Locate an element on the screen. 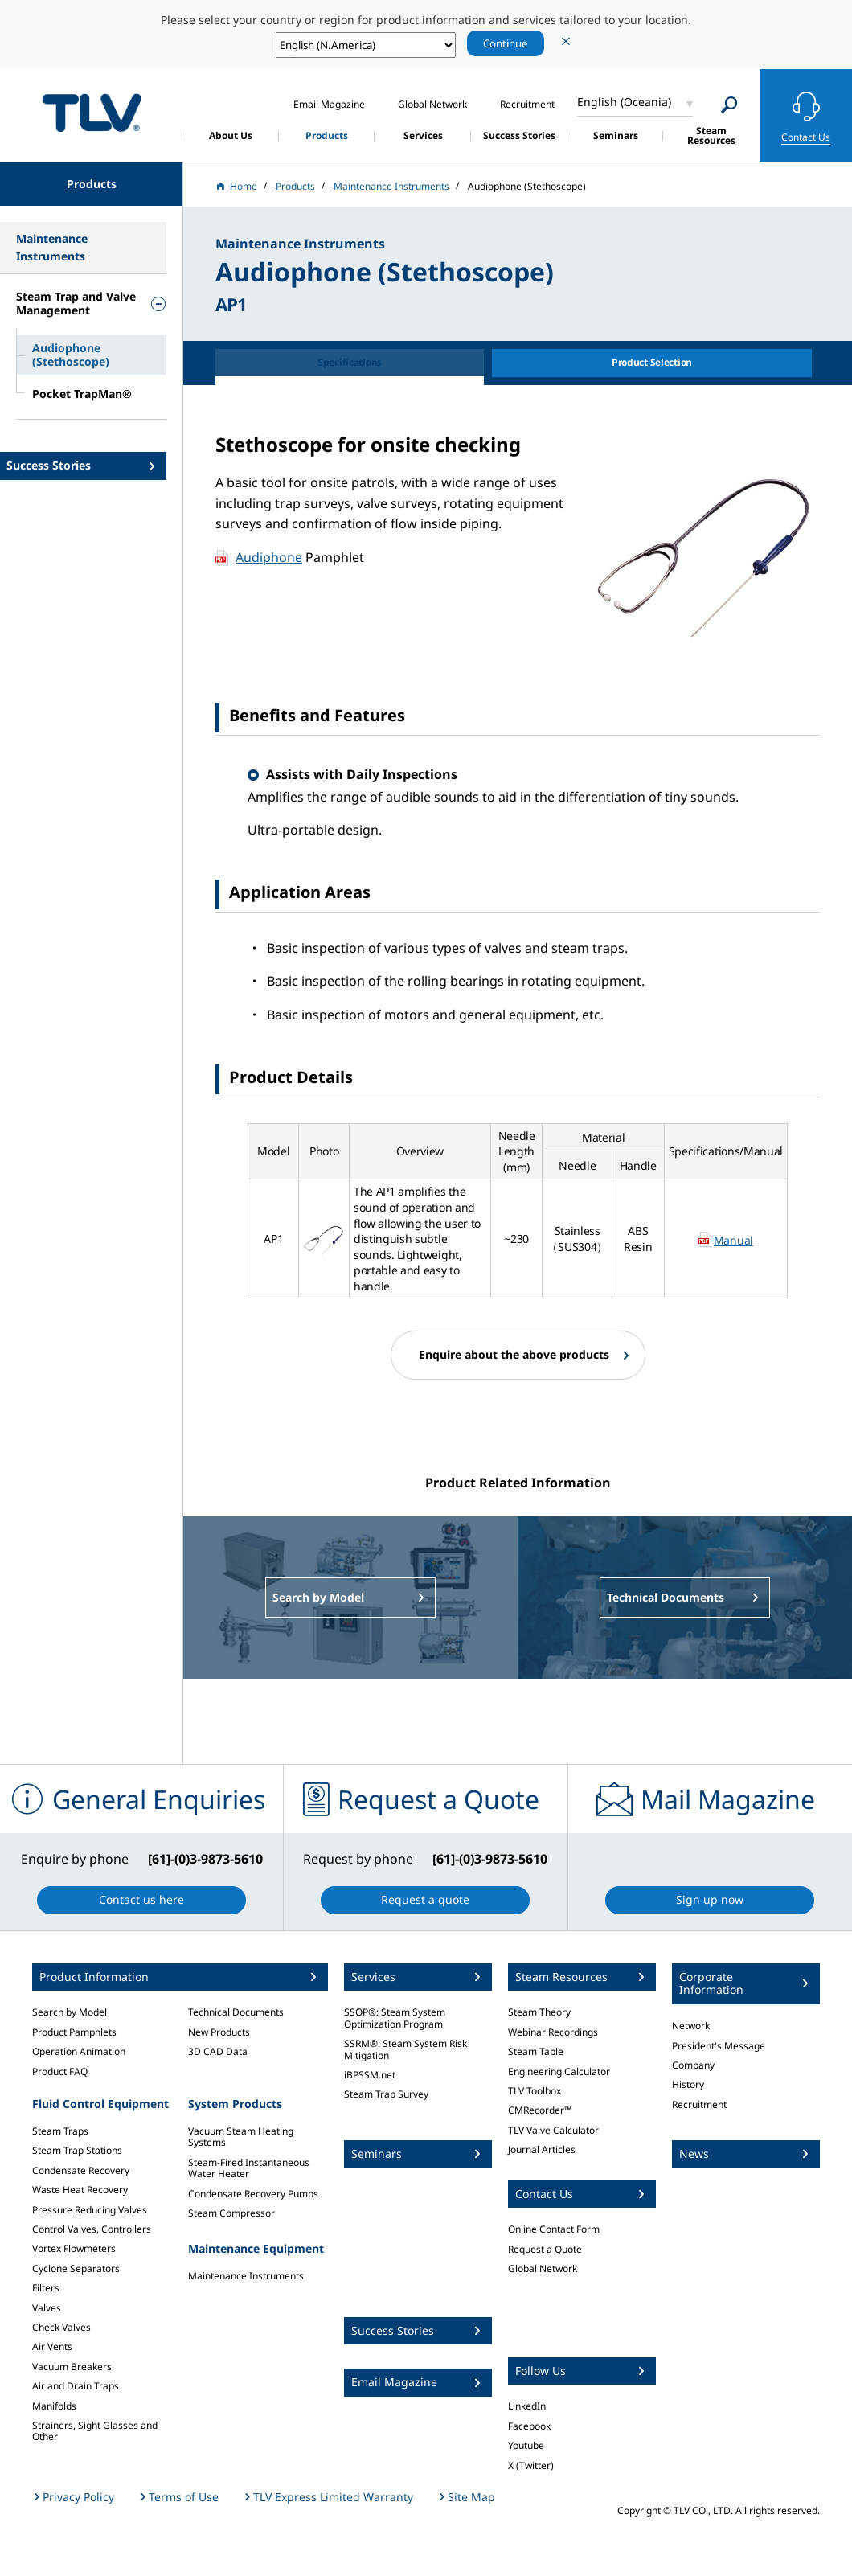 The width and height of the screenshot is (852, 2576). SSOP®: Steam System Optimization Program is located at coordinates (394, 2017).